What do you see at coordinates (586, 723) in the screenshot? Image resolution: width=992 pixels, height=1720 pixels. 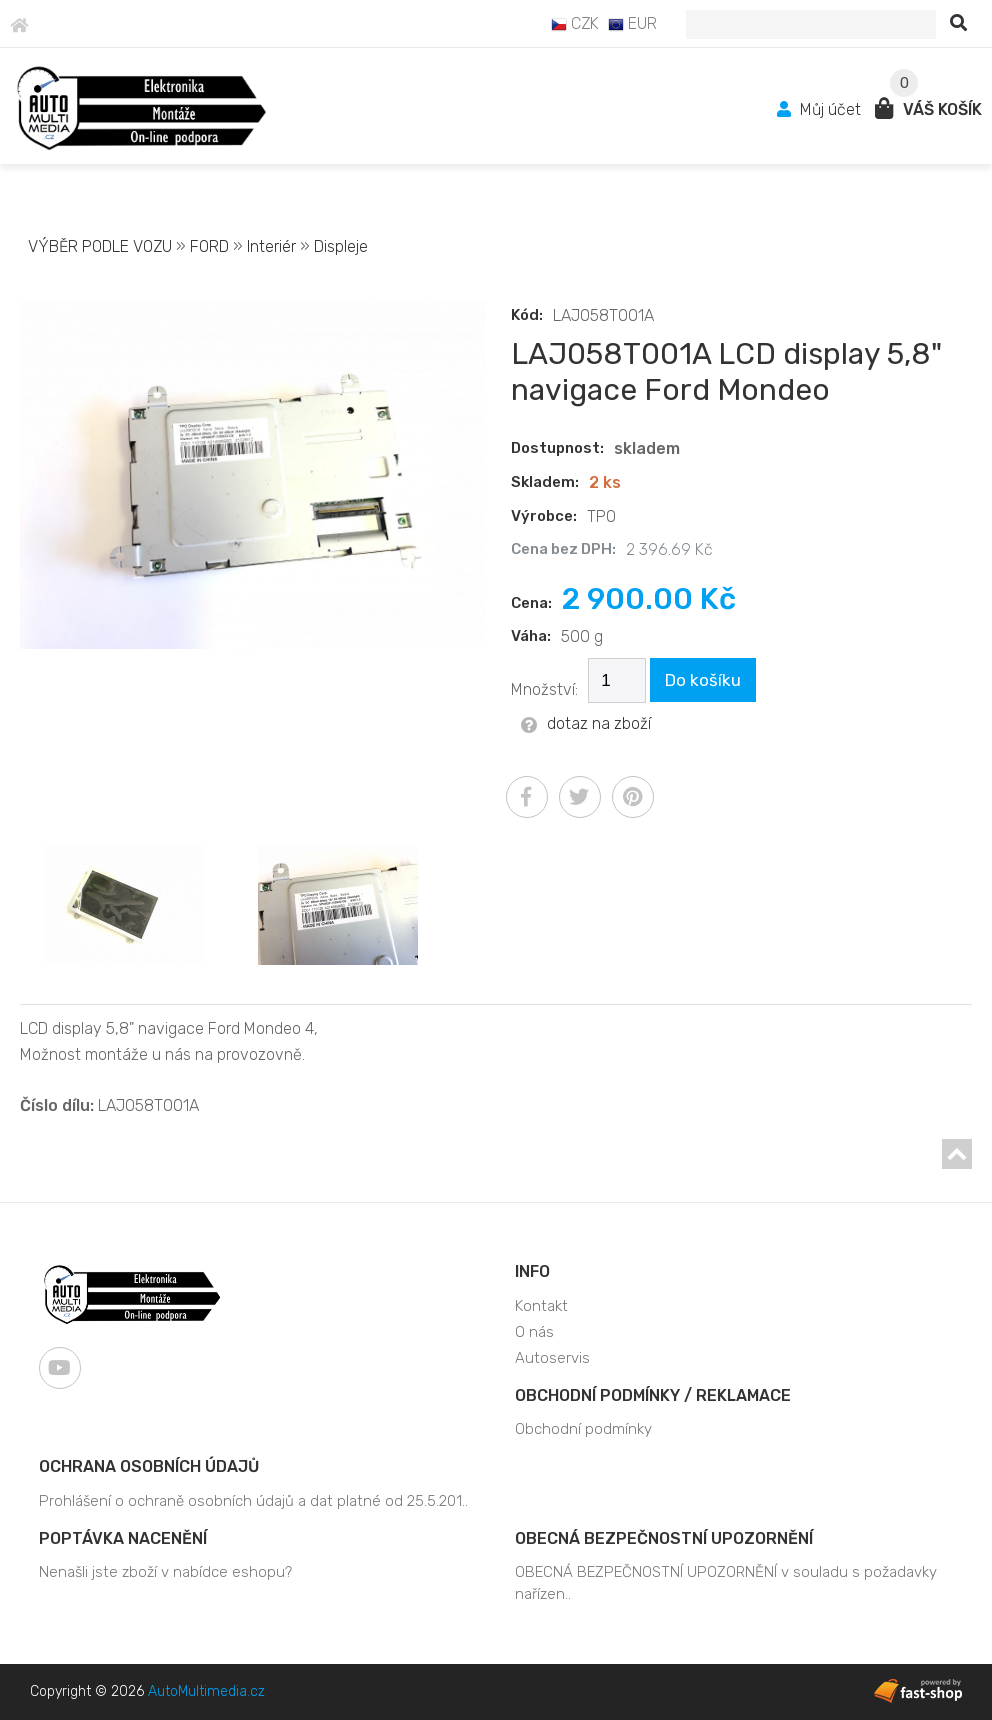 I see `dotaz na zboží` at bounding box center [586, 723].